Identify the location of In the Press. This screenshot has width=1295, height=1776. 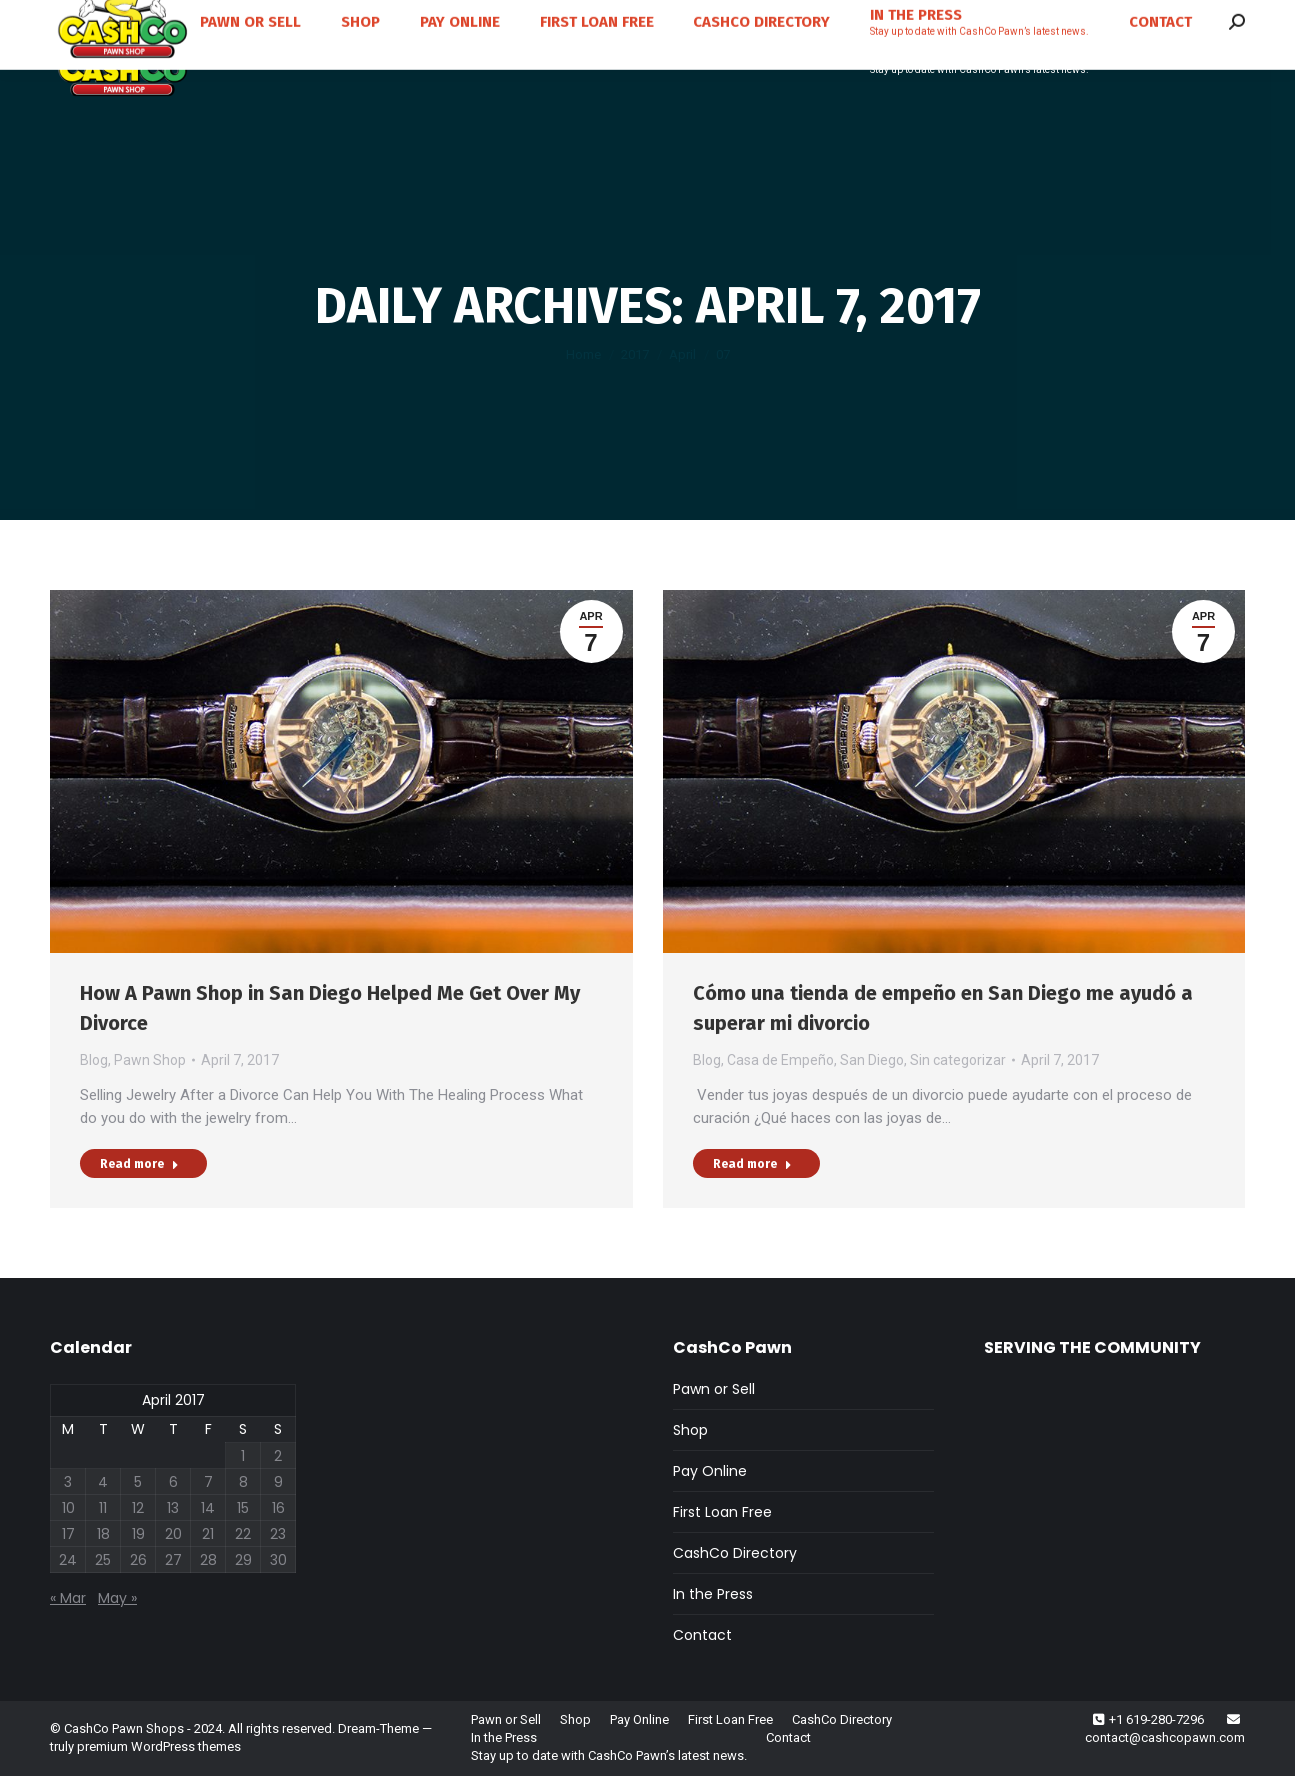
(713, 1594).